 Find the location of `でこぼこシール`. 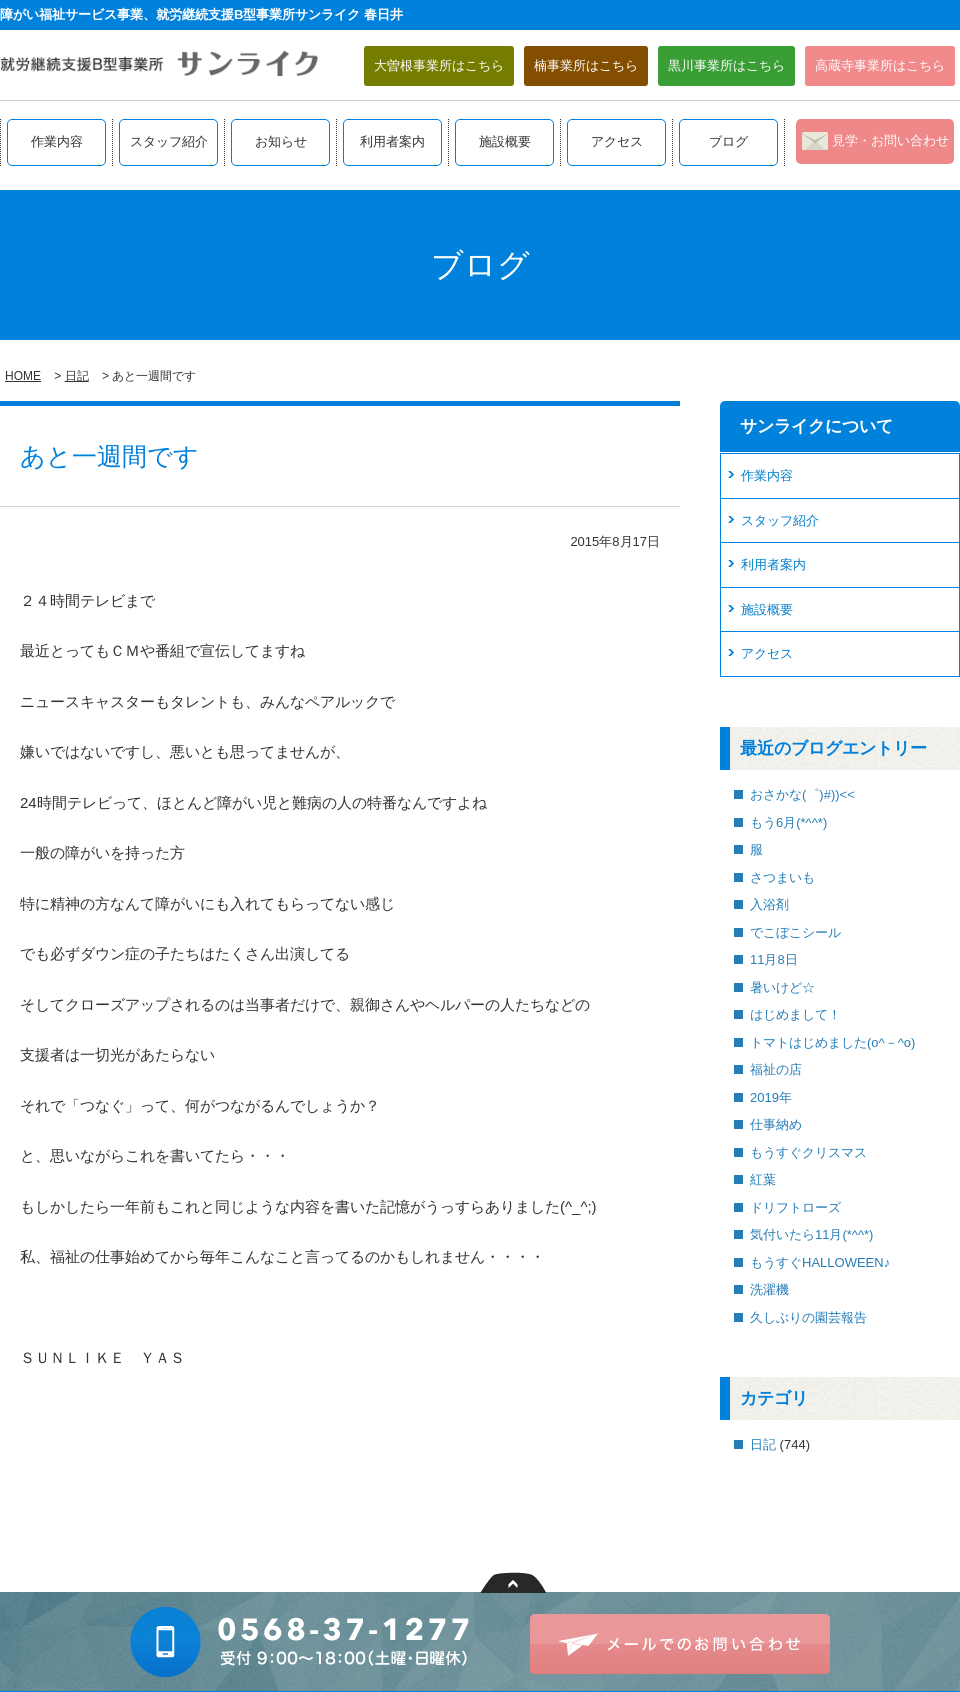

でこぼこシール is located at coordinates (795, 932).